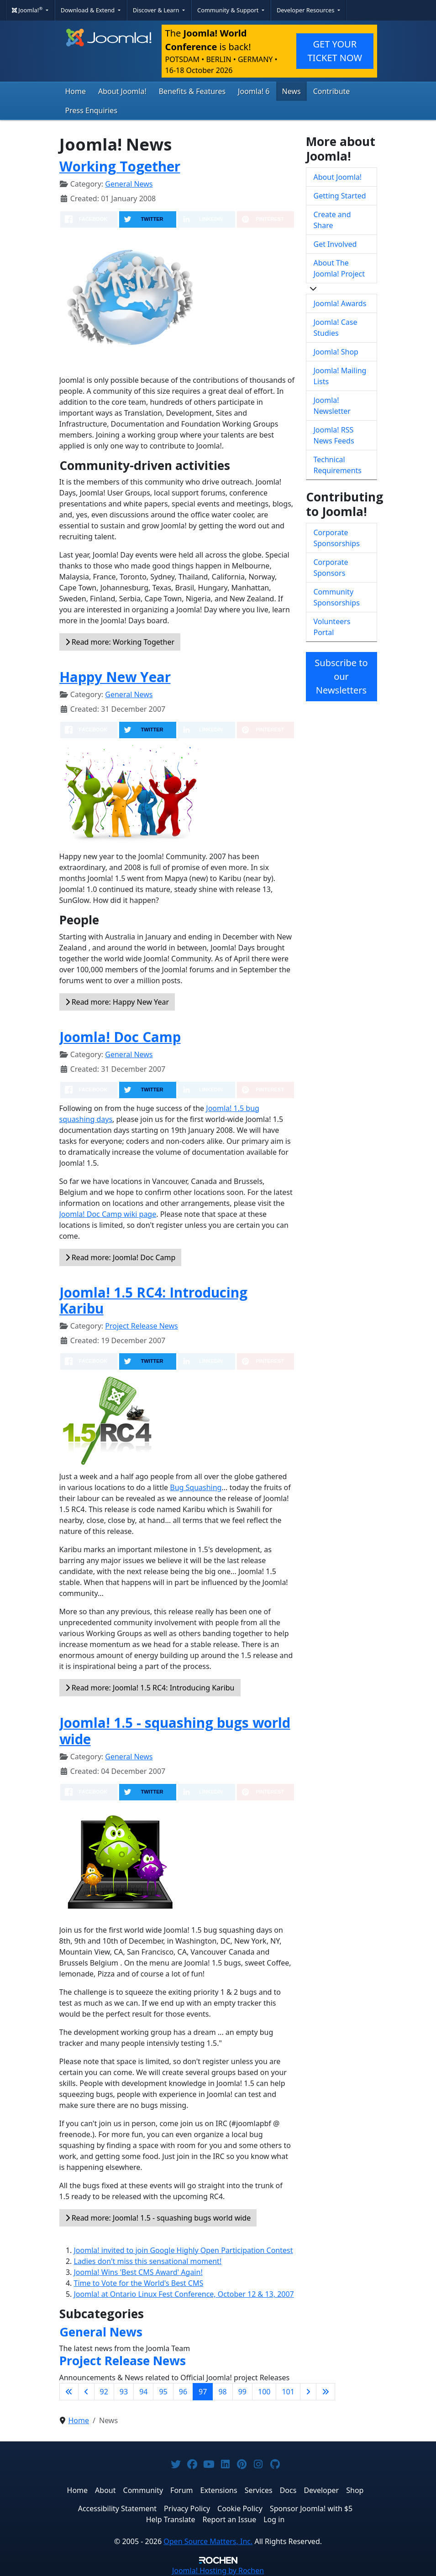 The width and height of the screenshot is (436, 2576). Describe the element at coordinates (108, 1214) in the screenshot. I see `Joomla! Doc Camp wiki page` at that location.